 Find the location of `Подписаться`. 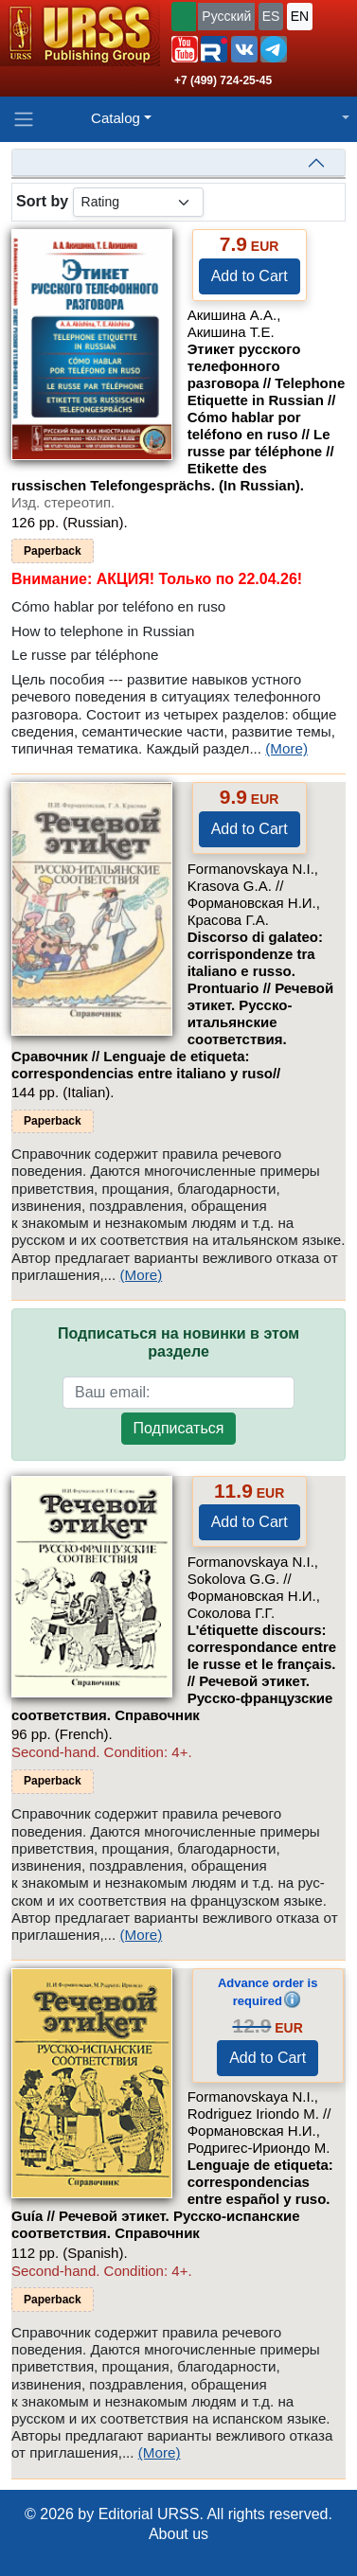

Подписаться is located at coordinates (179, 1428).